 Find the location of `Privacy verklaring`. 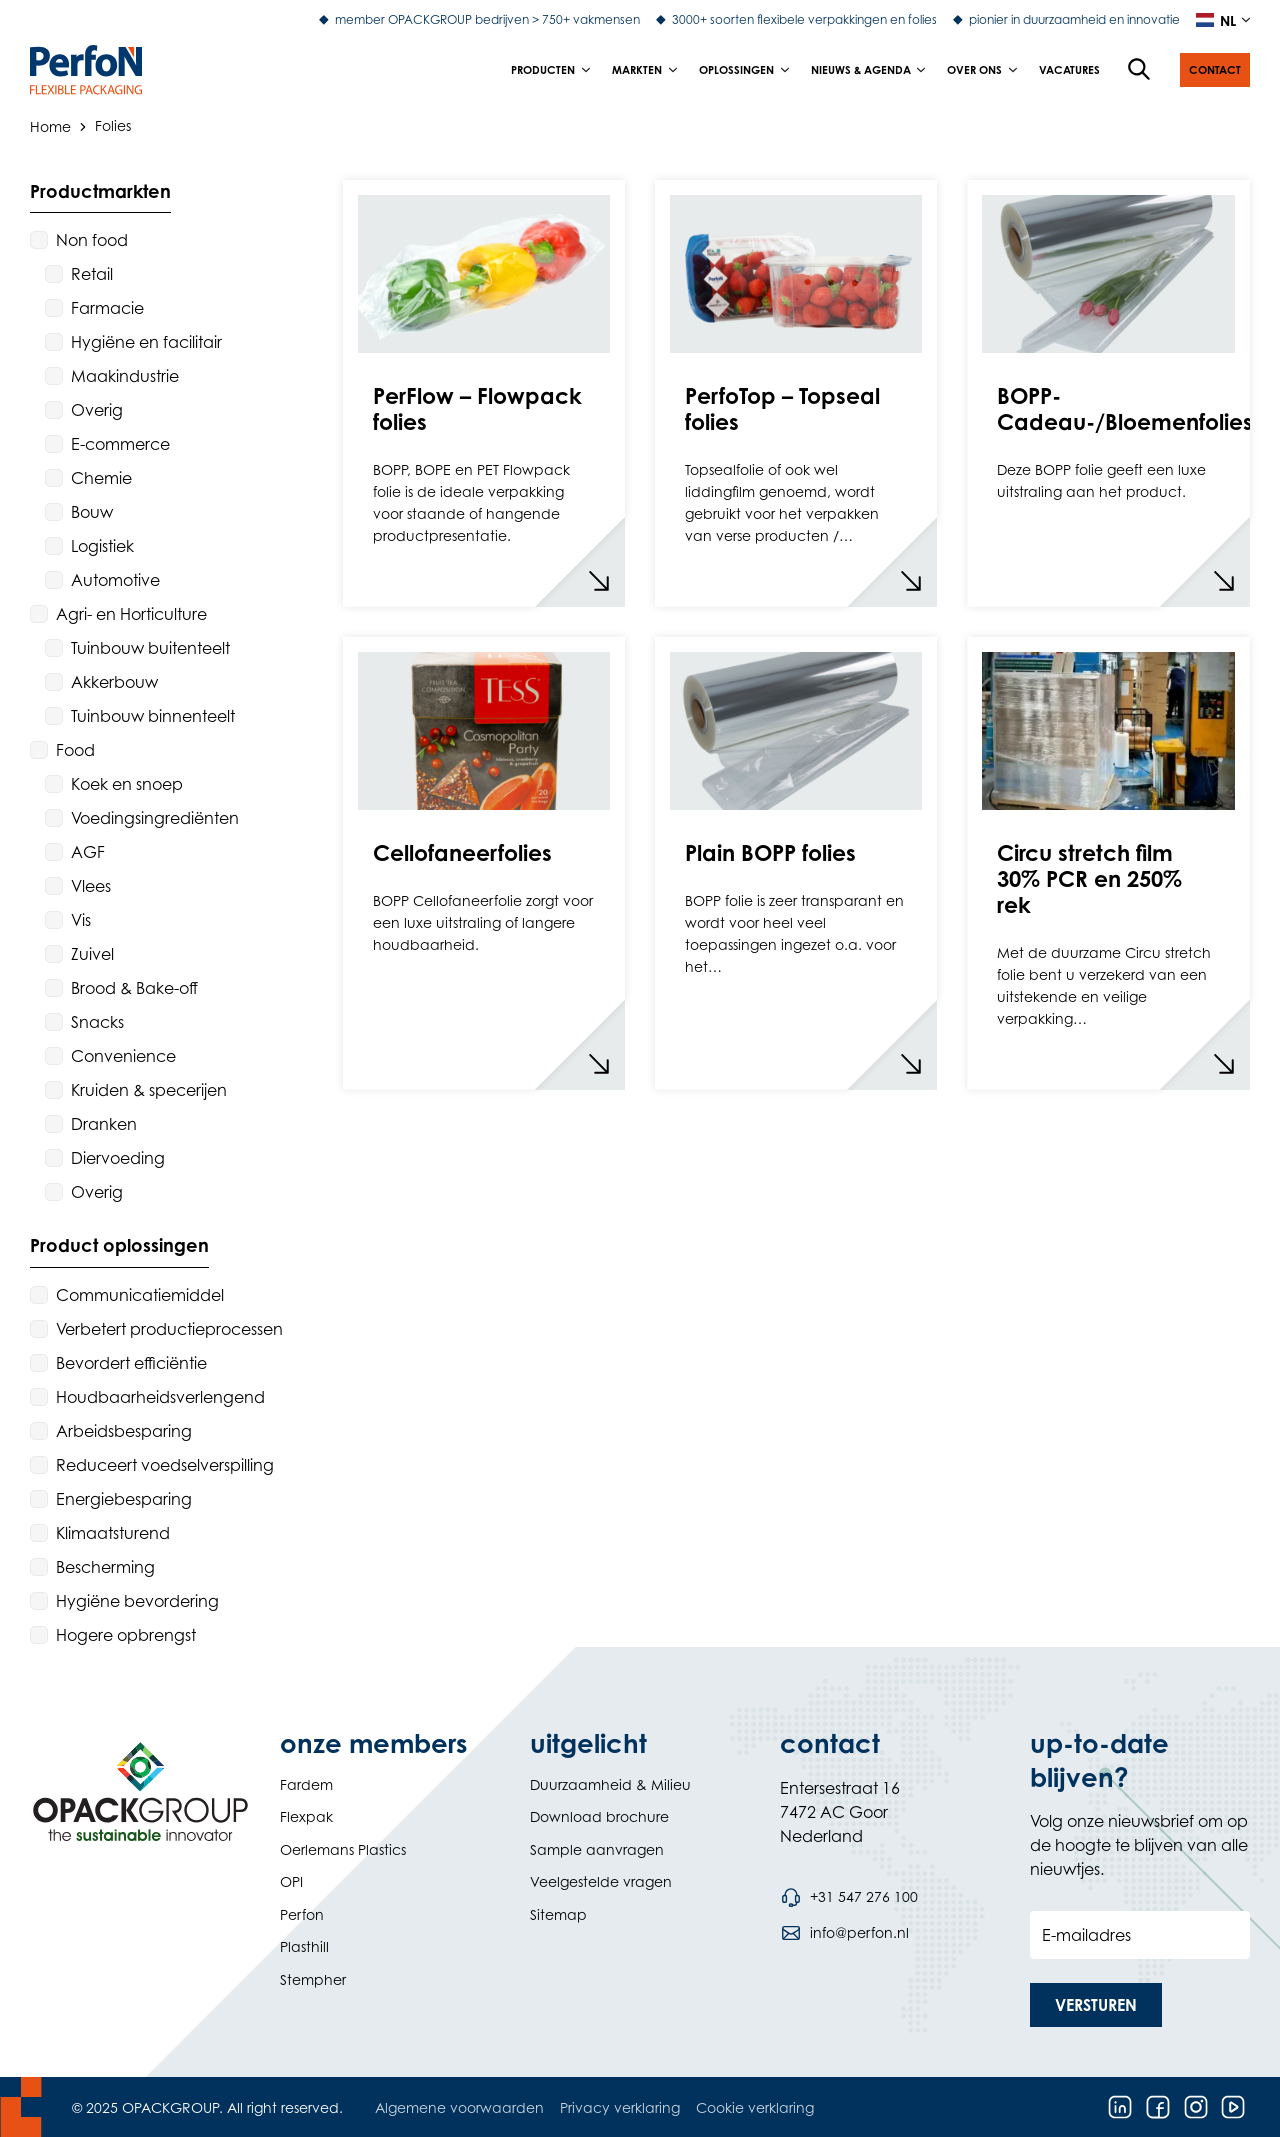

Privacy verklaring is located at coordinates (620, 2107).